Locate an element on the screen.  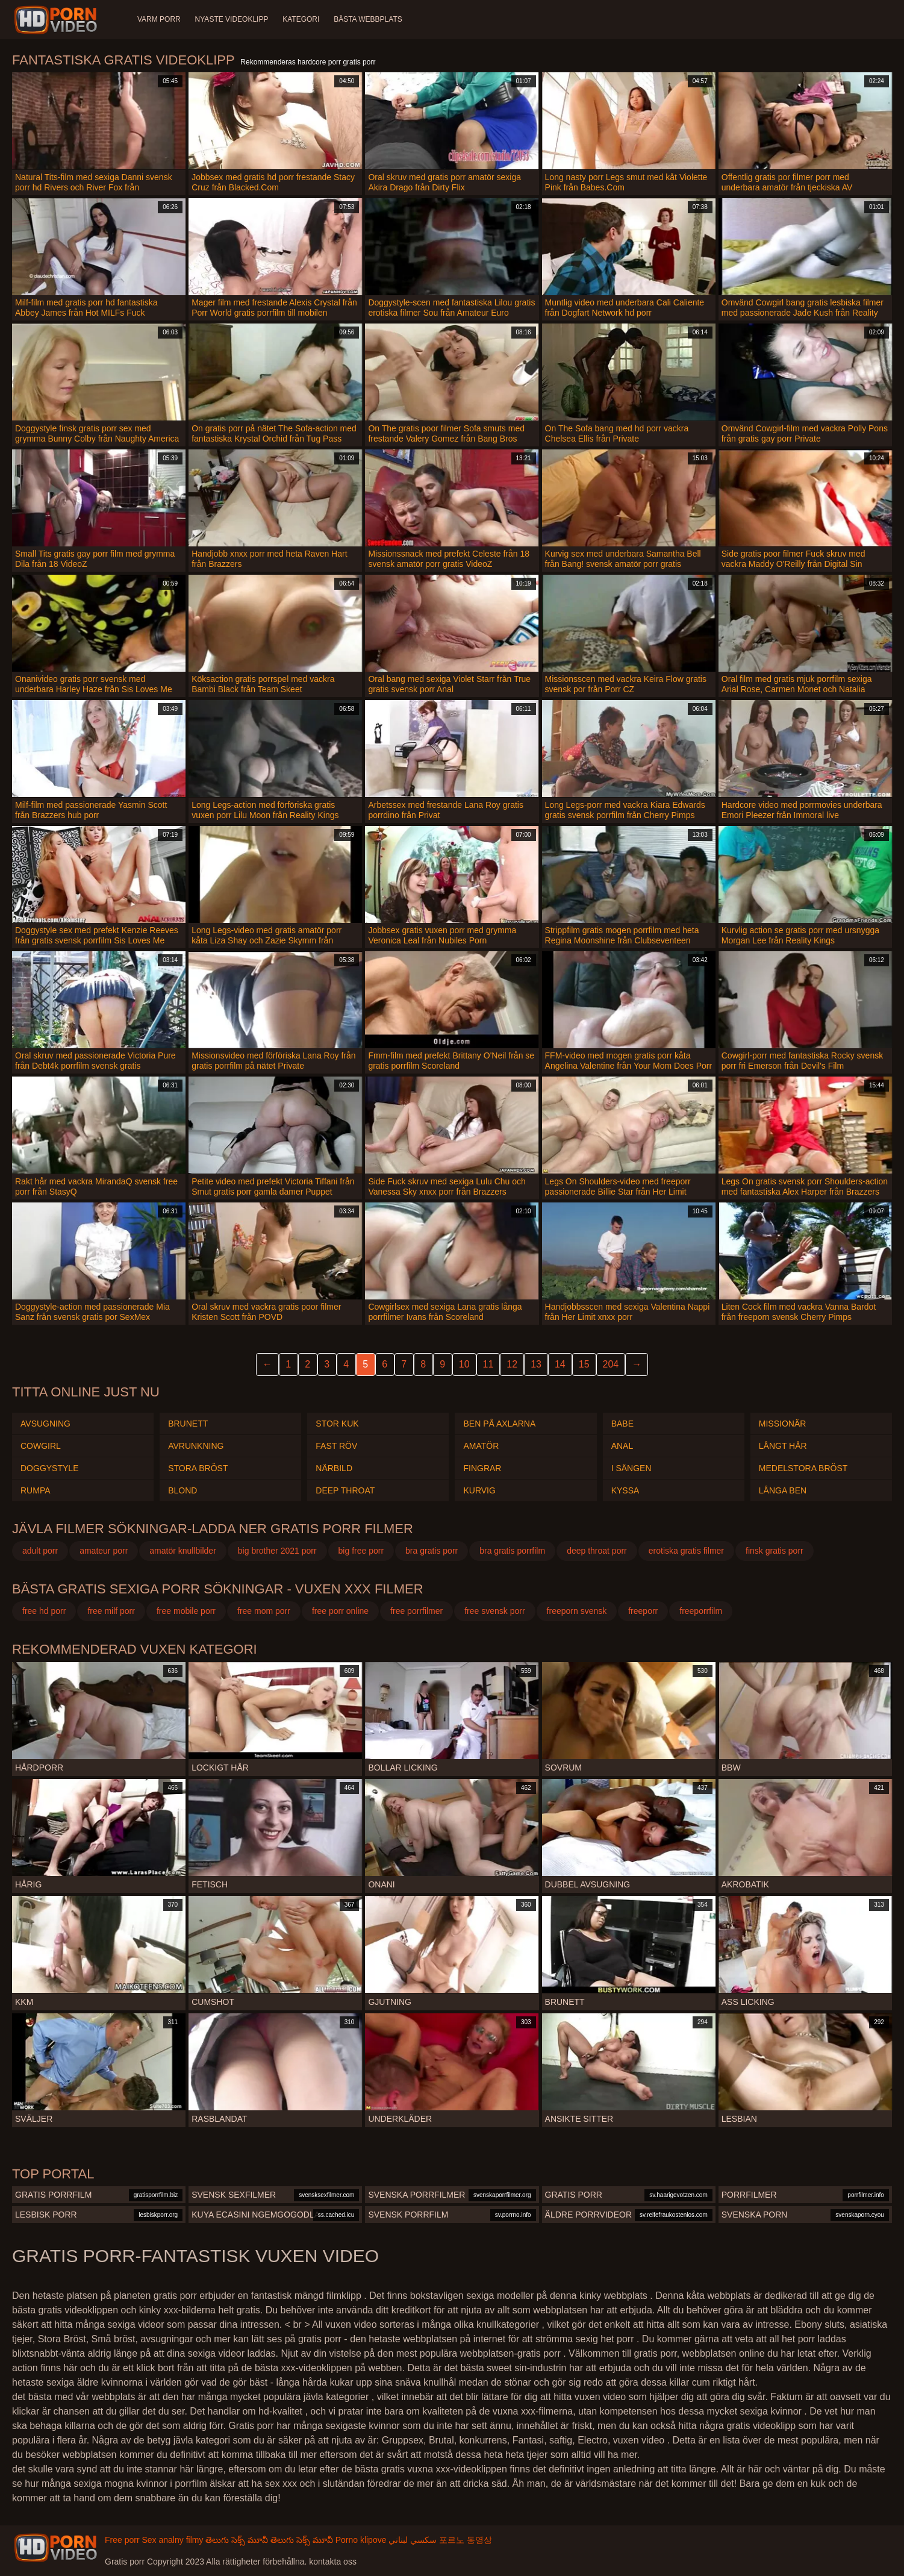
erotiska gratis filmer is located at coordinates (686, 1550).